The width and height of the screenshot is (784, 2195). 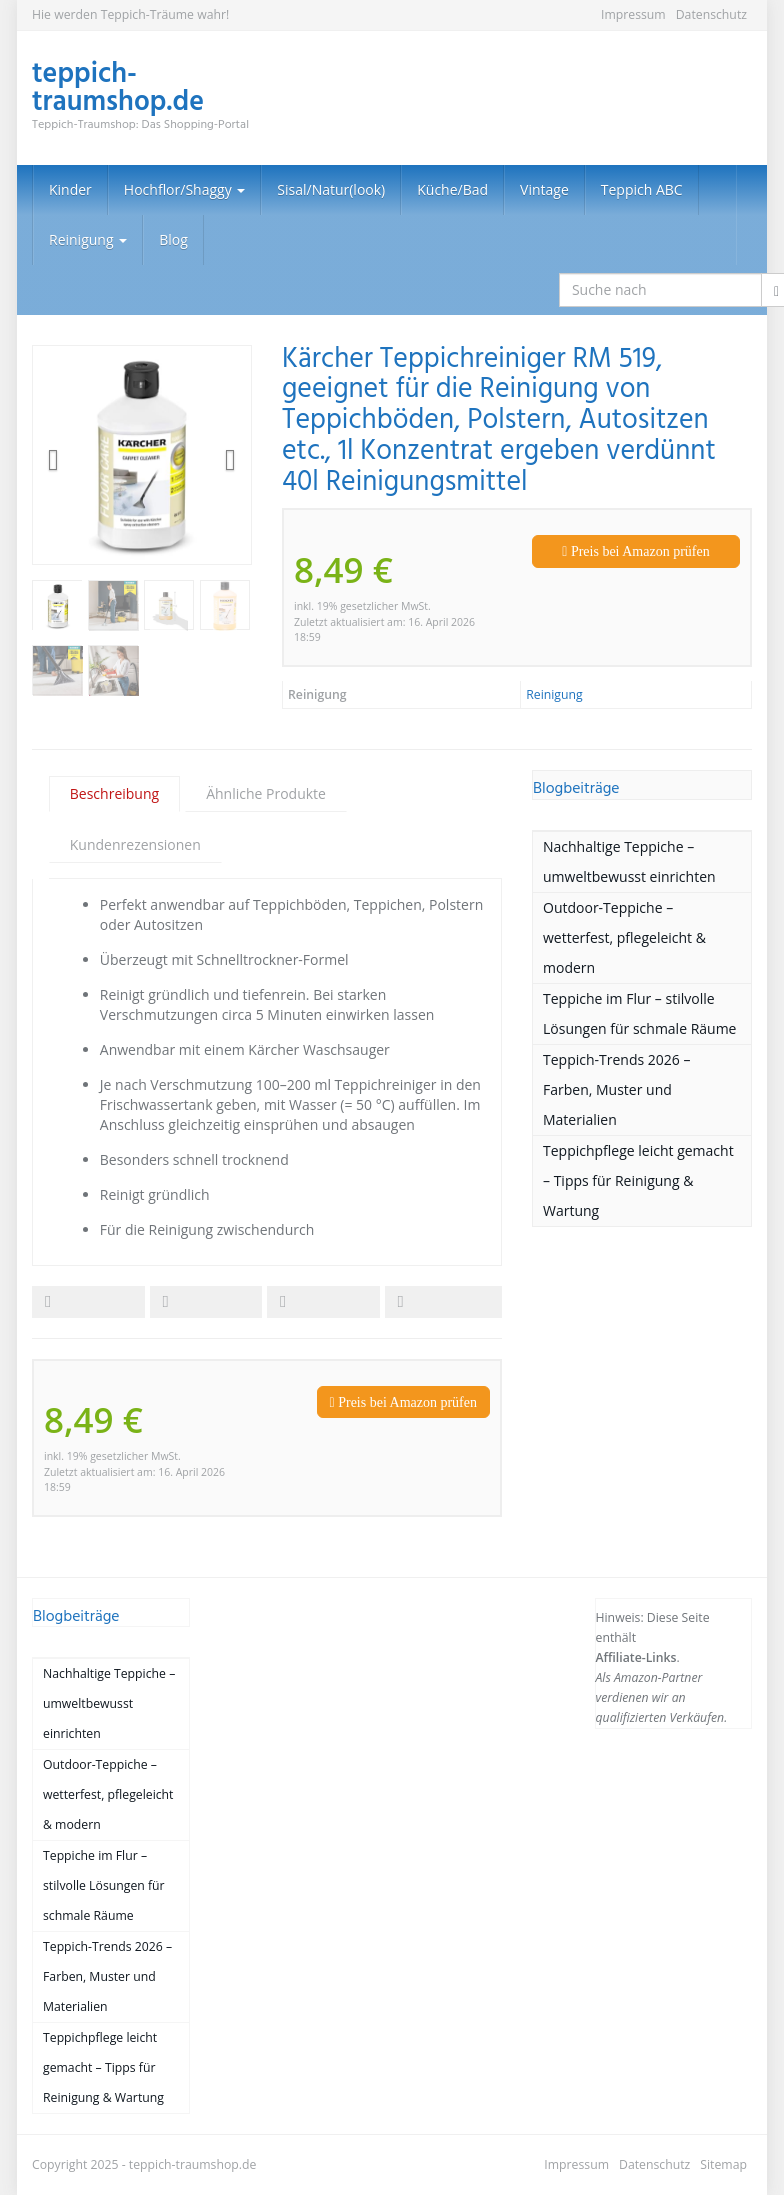 What do you see at coordinates (642, 189) in the screenshot?
I see `Teppich ABC` at bounding box center [642, 189].